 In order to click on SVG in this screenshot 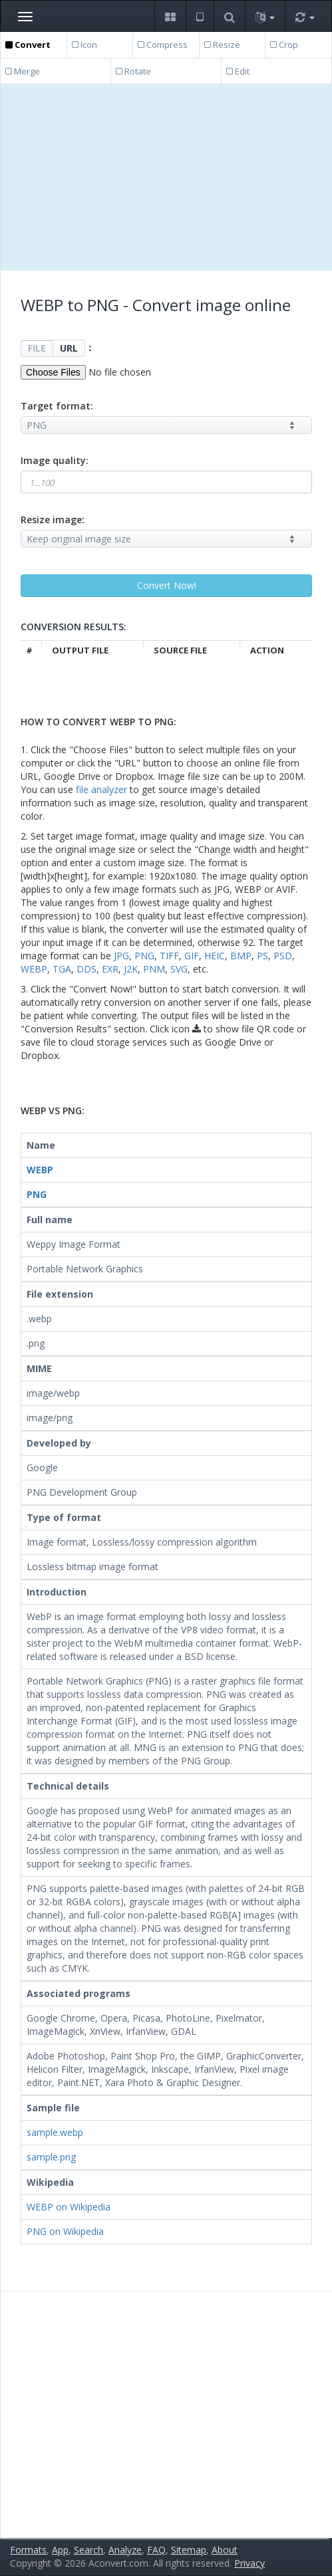, I will do `click(179, 969)`.